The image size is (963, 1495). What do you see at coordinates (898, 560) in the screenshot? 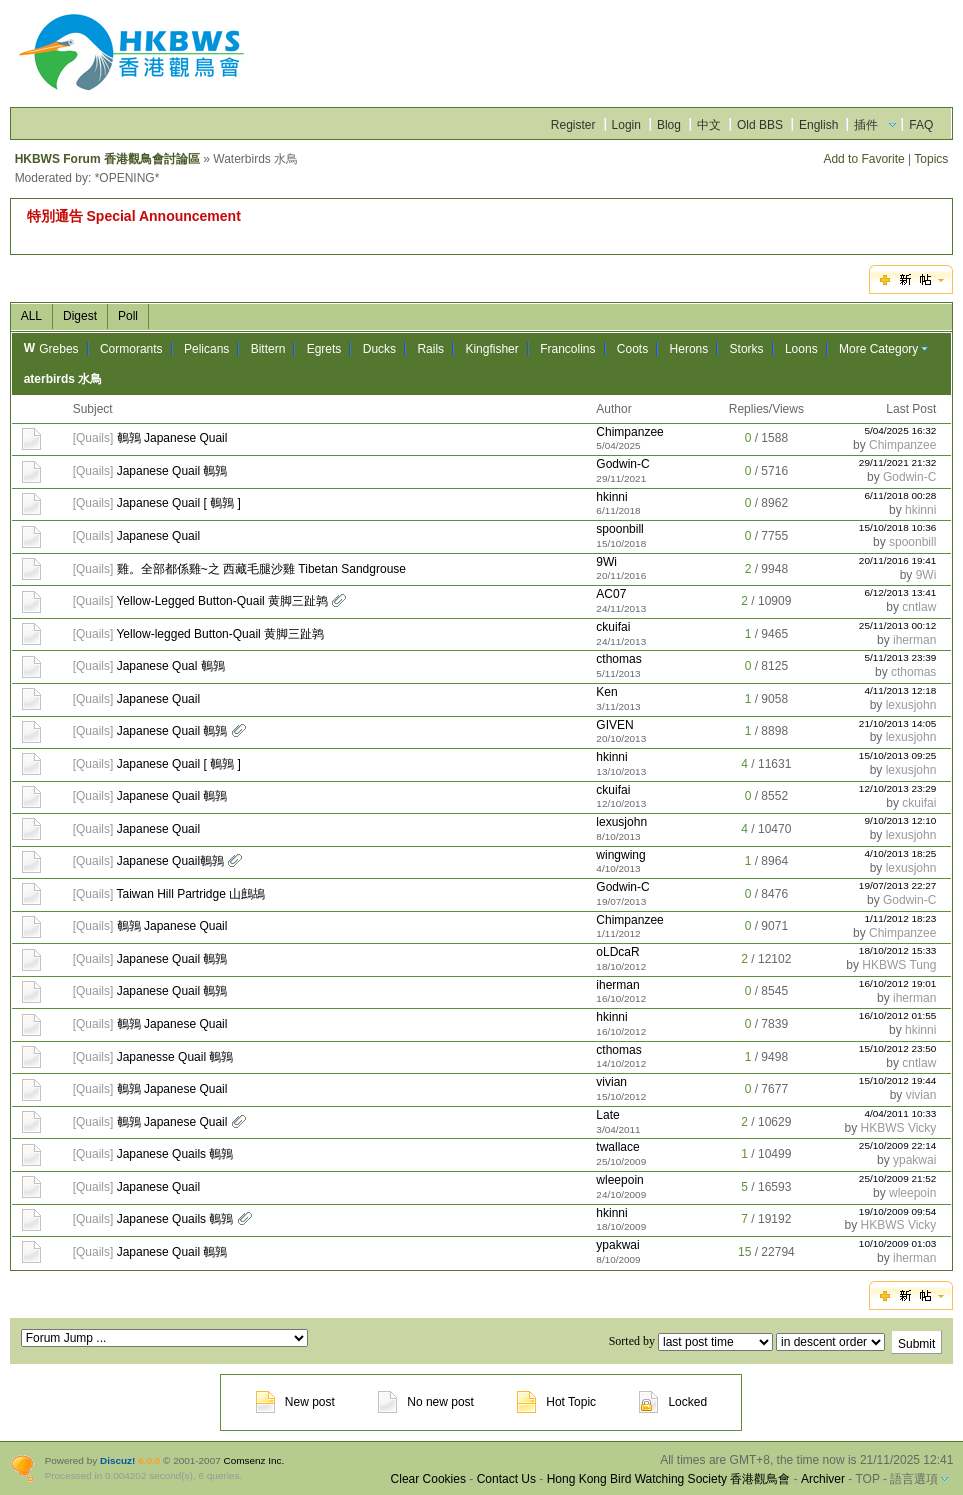
I see `20/11/2016 19:41` at bounding box center [898, 560].